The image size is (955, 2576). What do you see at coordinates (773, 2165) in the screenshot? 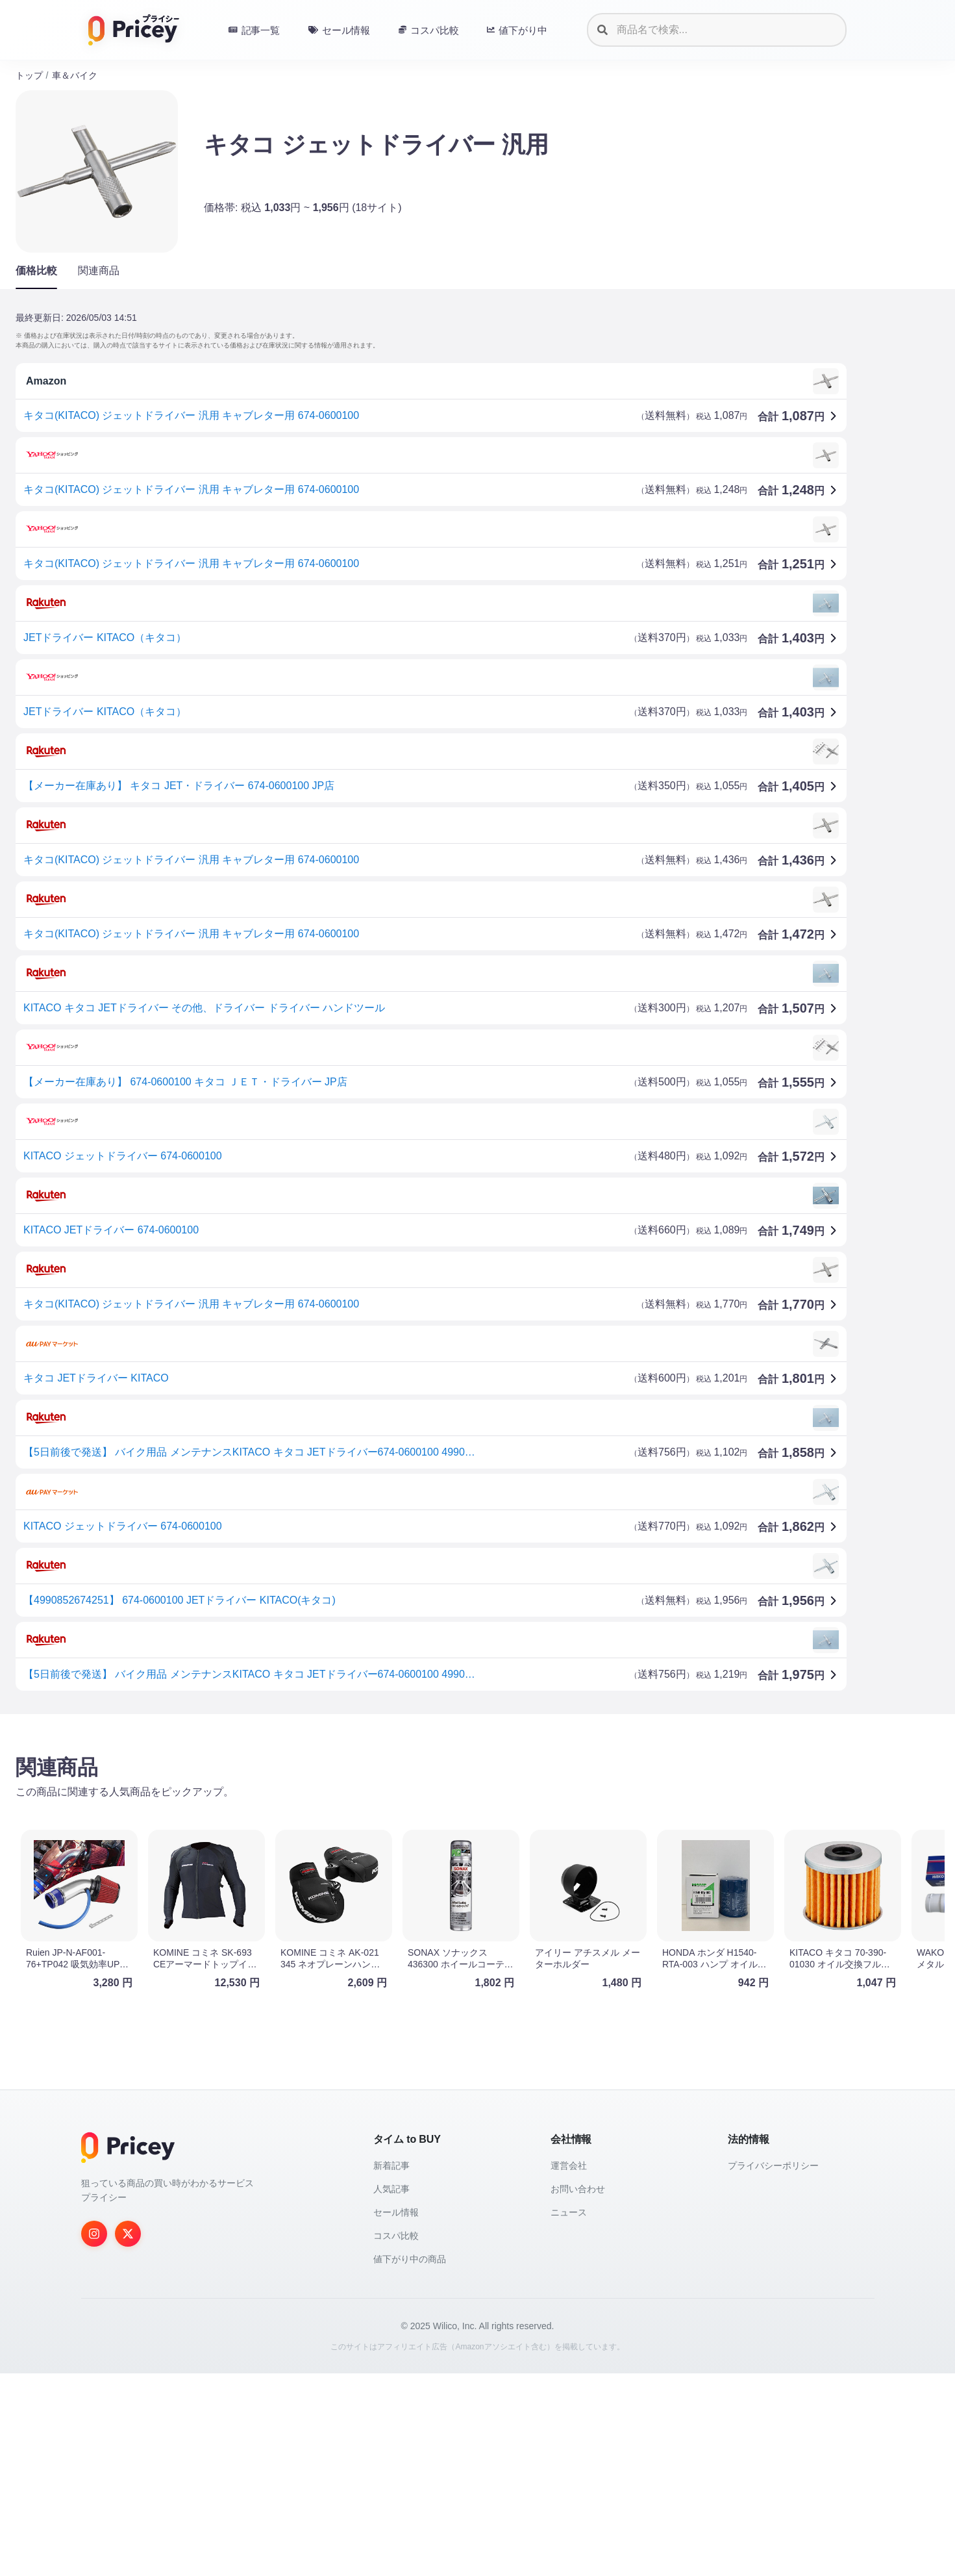
I see `プライバシーポリシー` at bounding box center [773, 2165].